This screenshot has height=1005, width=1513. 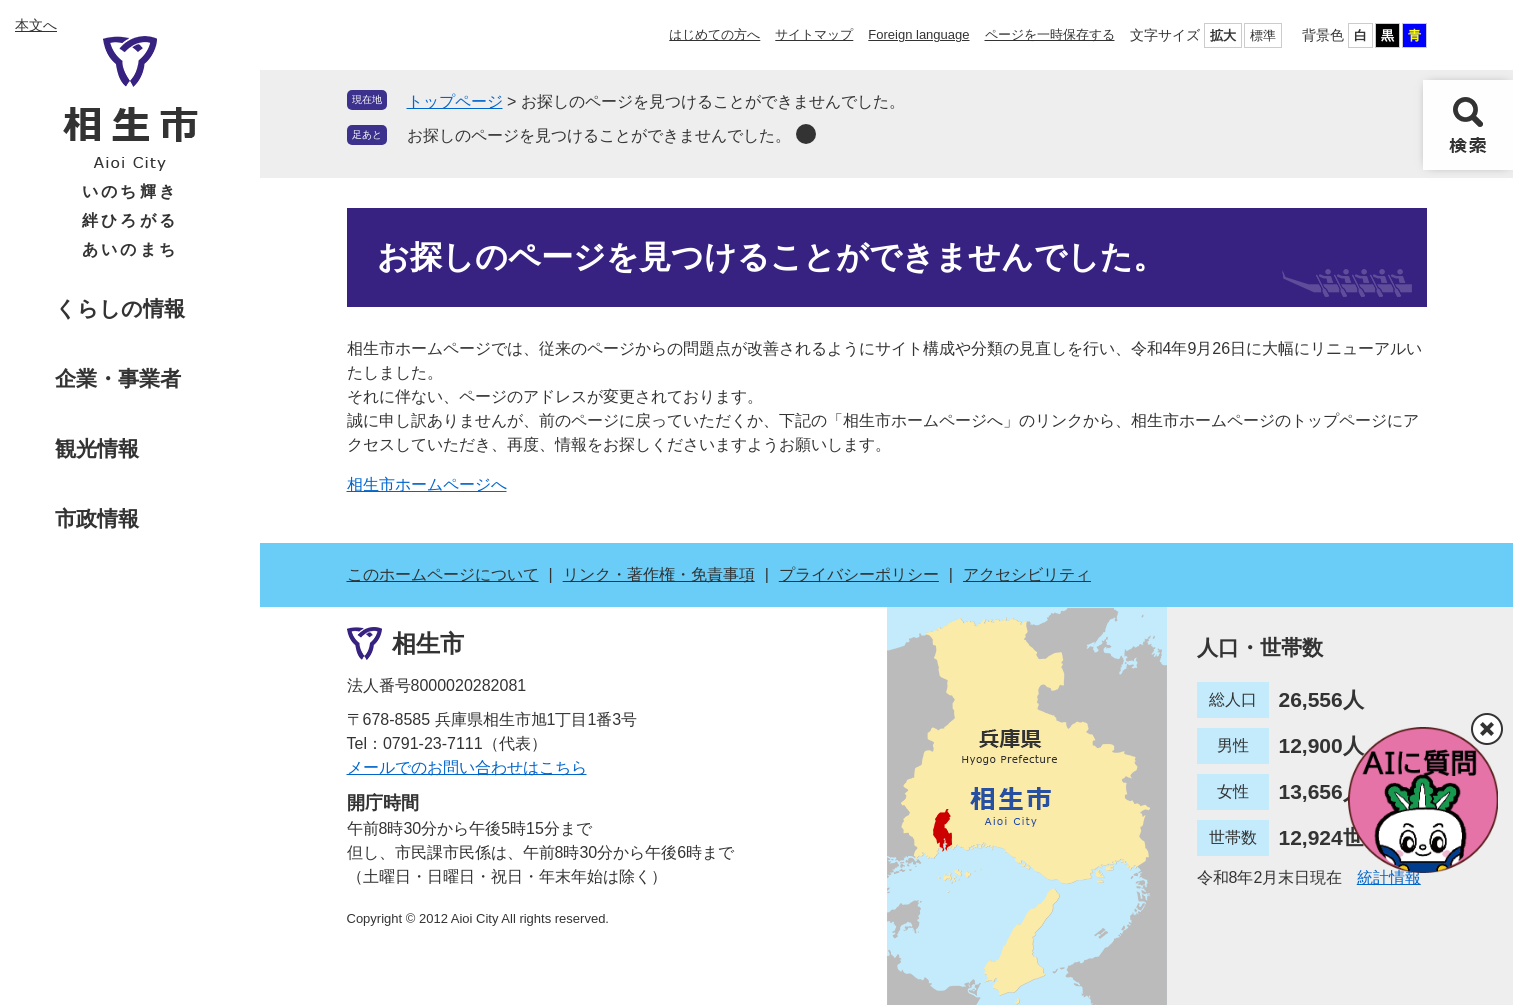 What do you see at coordinates (36, 25) in the screenshot?
I see `本文へ` at bounding box center [36, 25].